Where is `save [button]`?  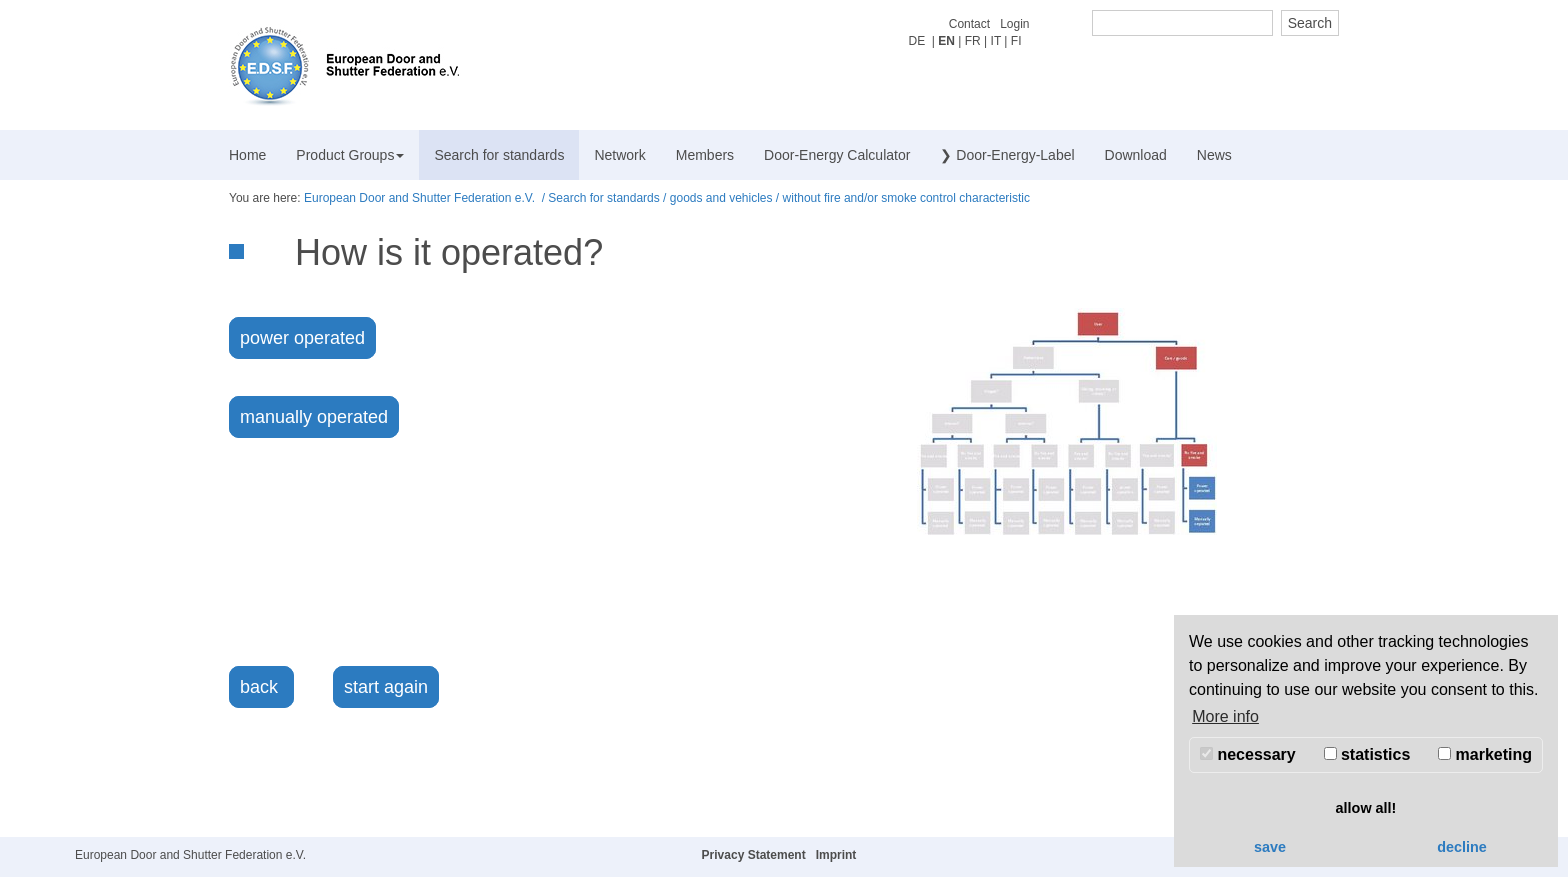 save [button] is located at coordinates (1270, 847).